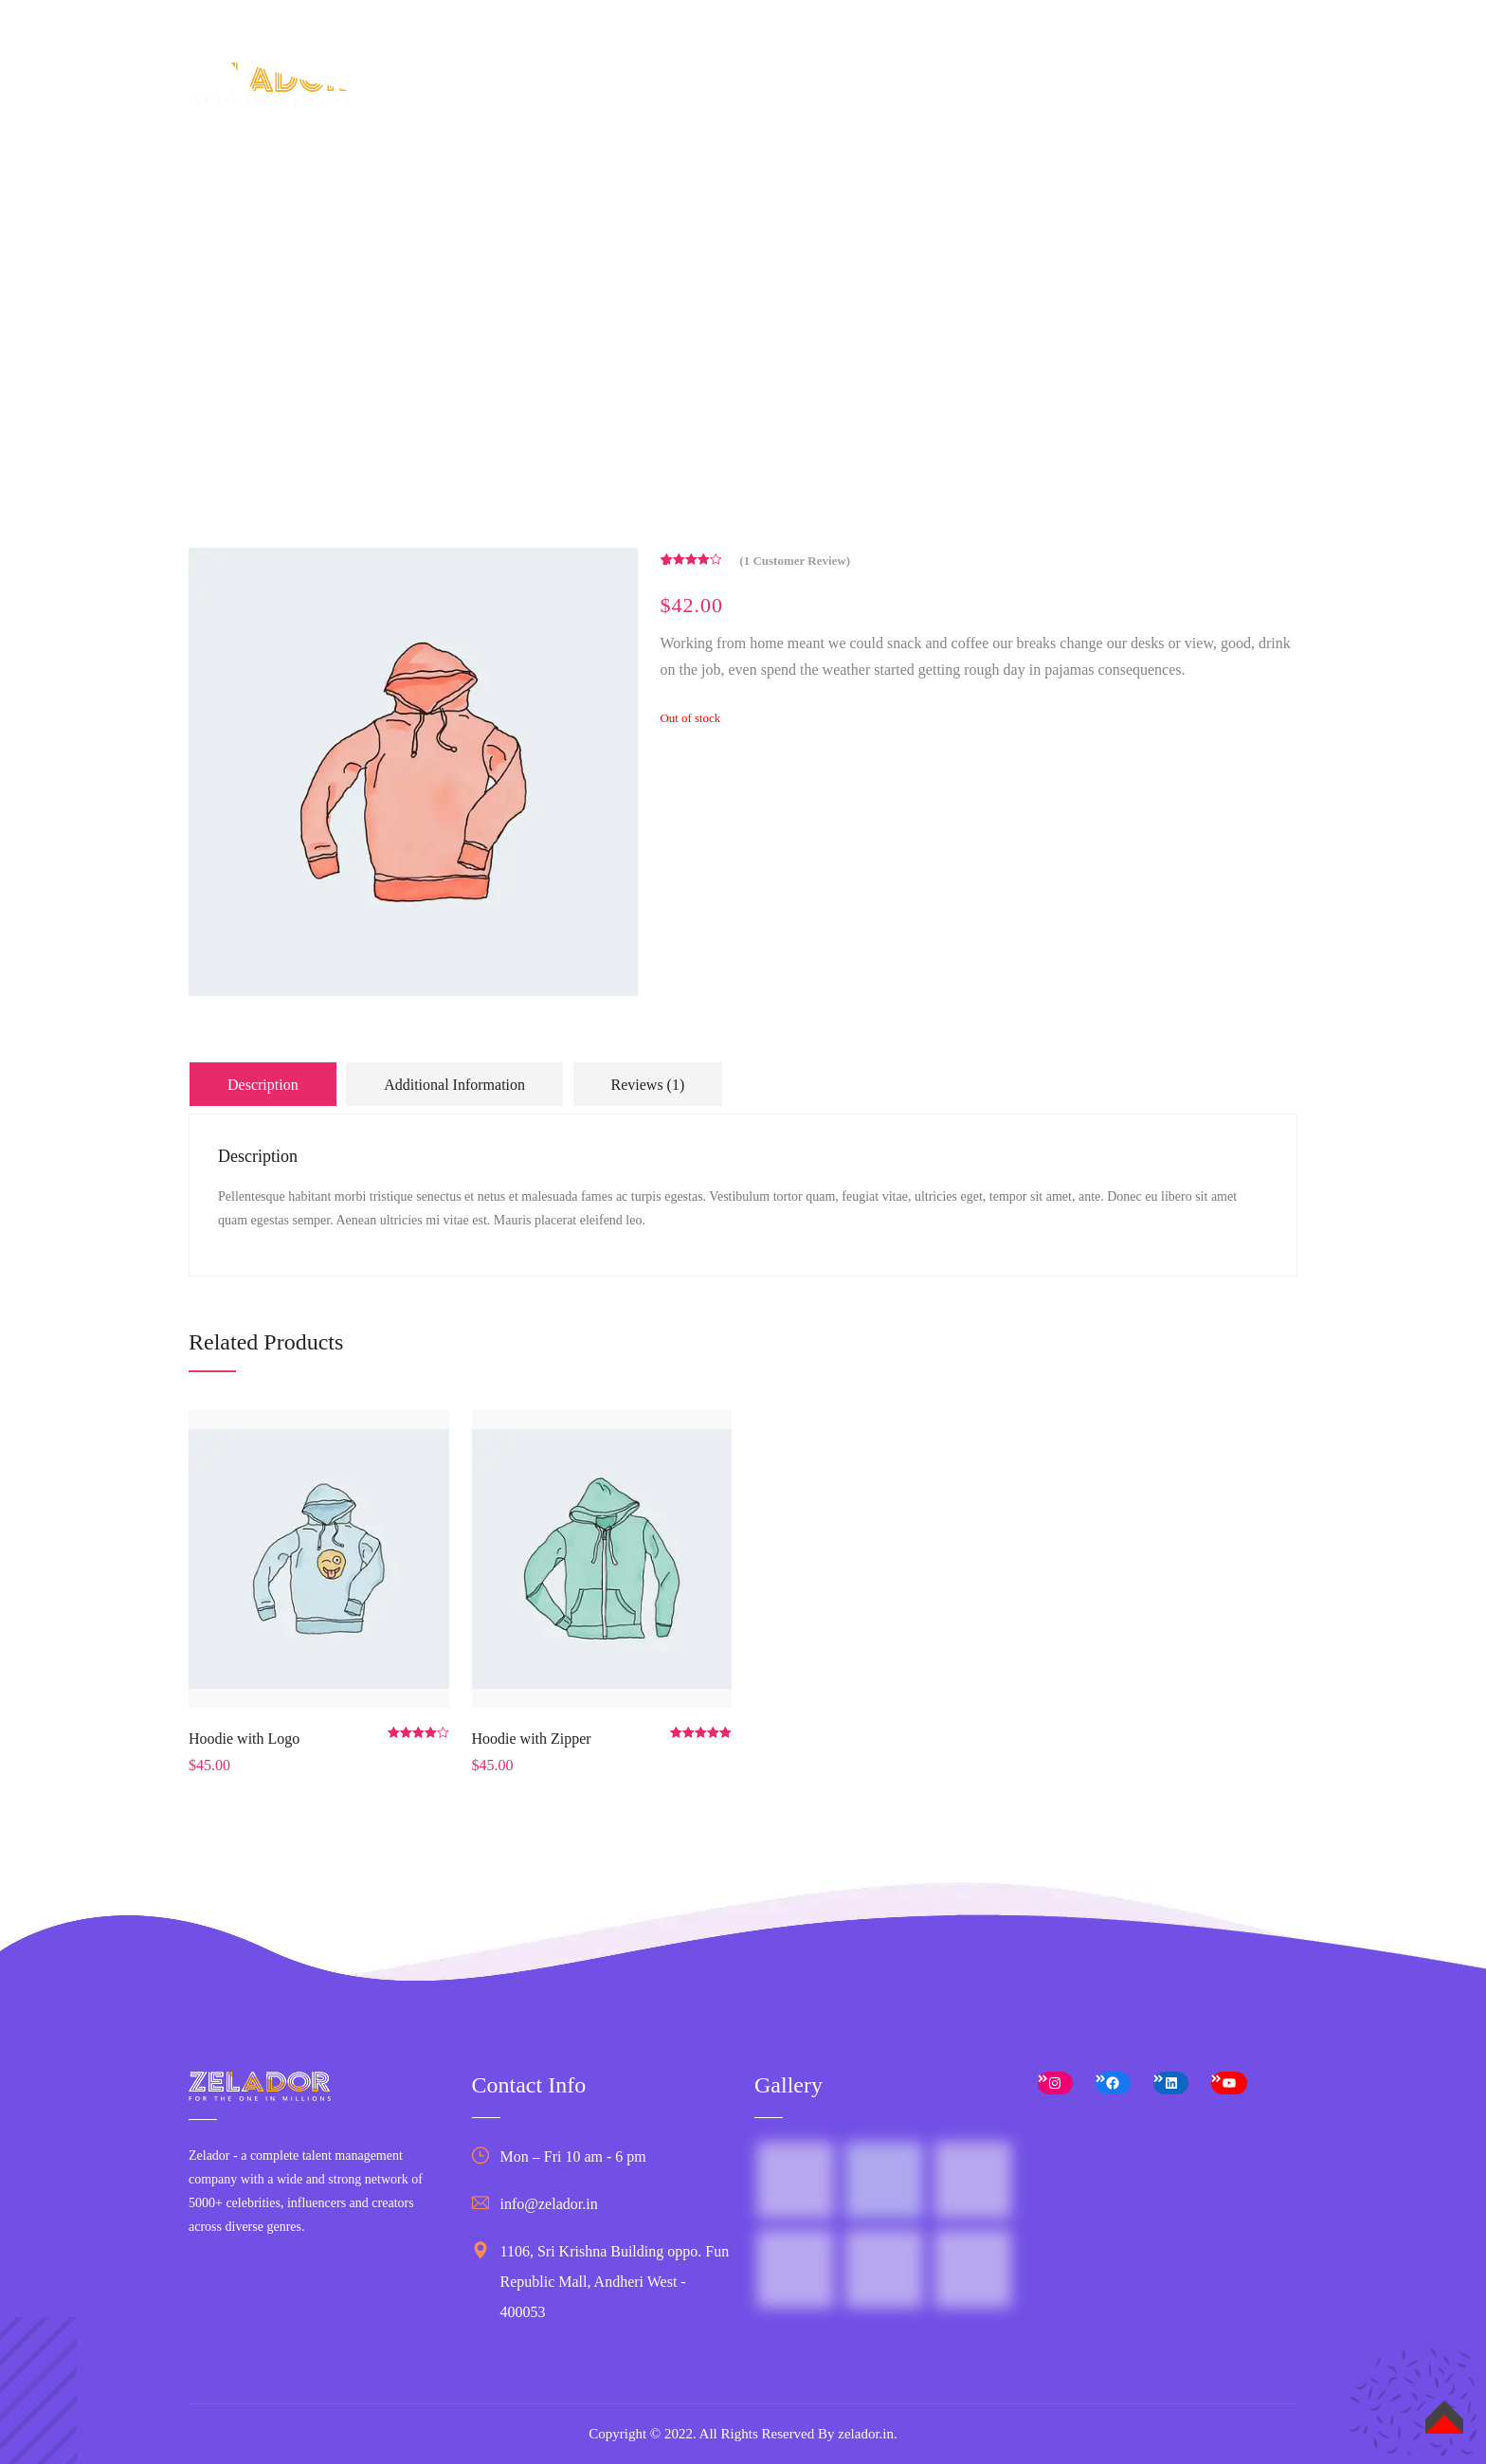 Image resolution: width=1486 pixels, height=2464 pixels. What do you see at coordinates (799, 94) in the screenshot?
I see `Talent Services` at bounding box center [799, 94].